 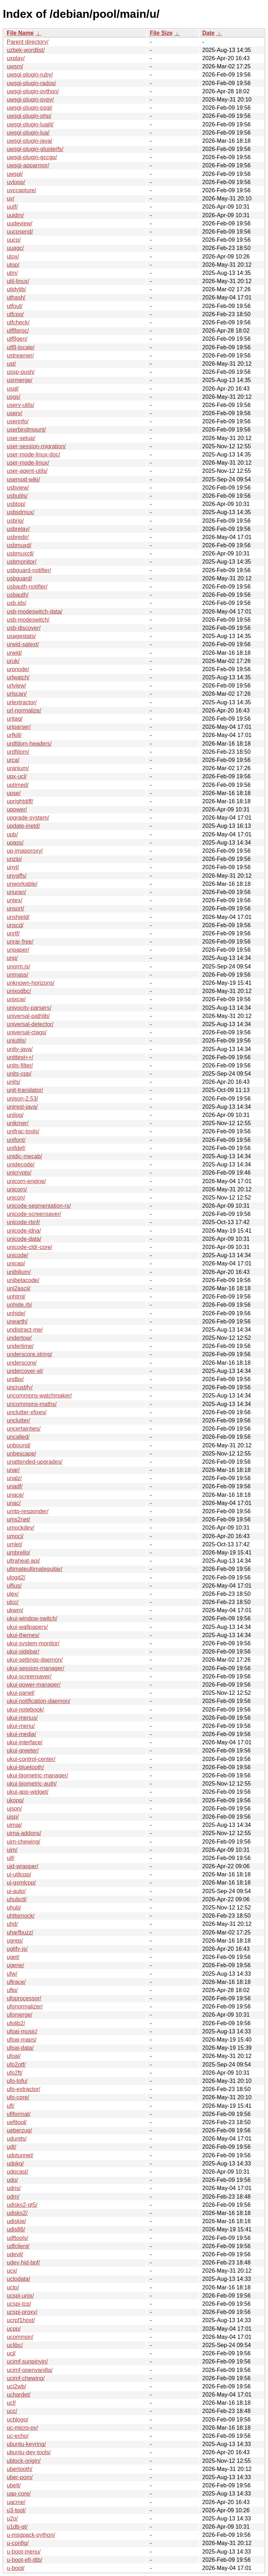 I want to click on File Size, so click(x=161, y=33).